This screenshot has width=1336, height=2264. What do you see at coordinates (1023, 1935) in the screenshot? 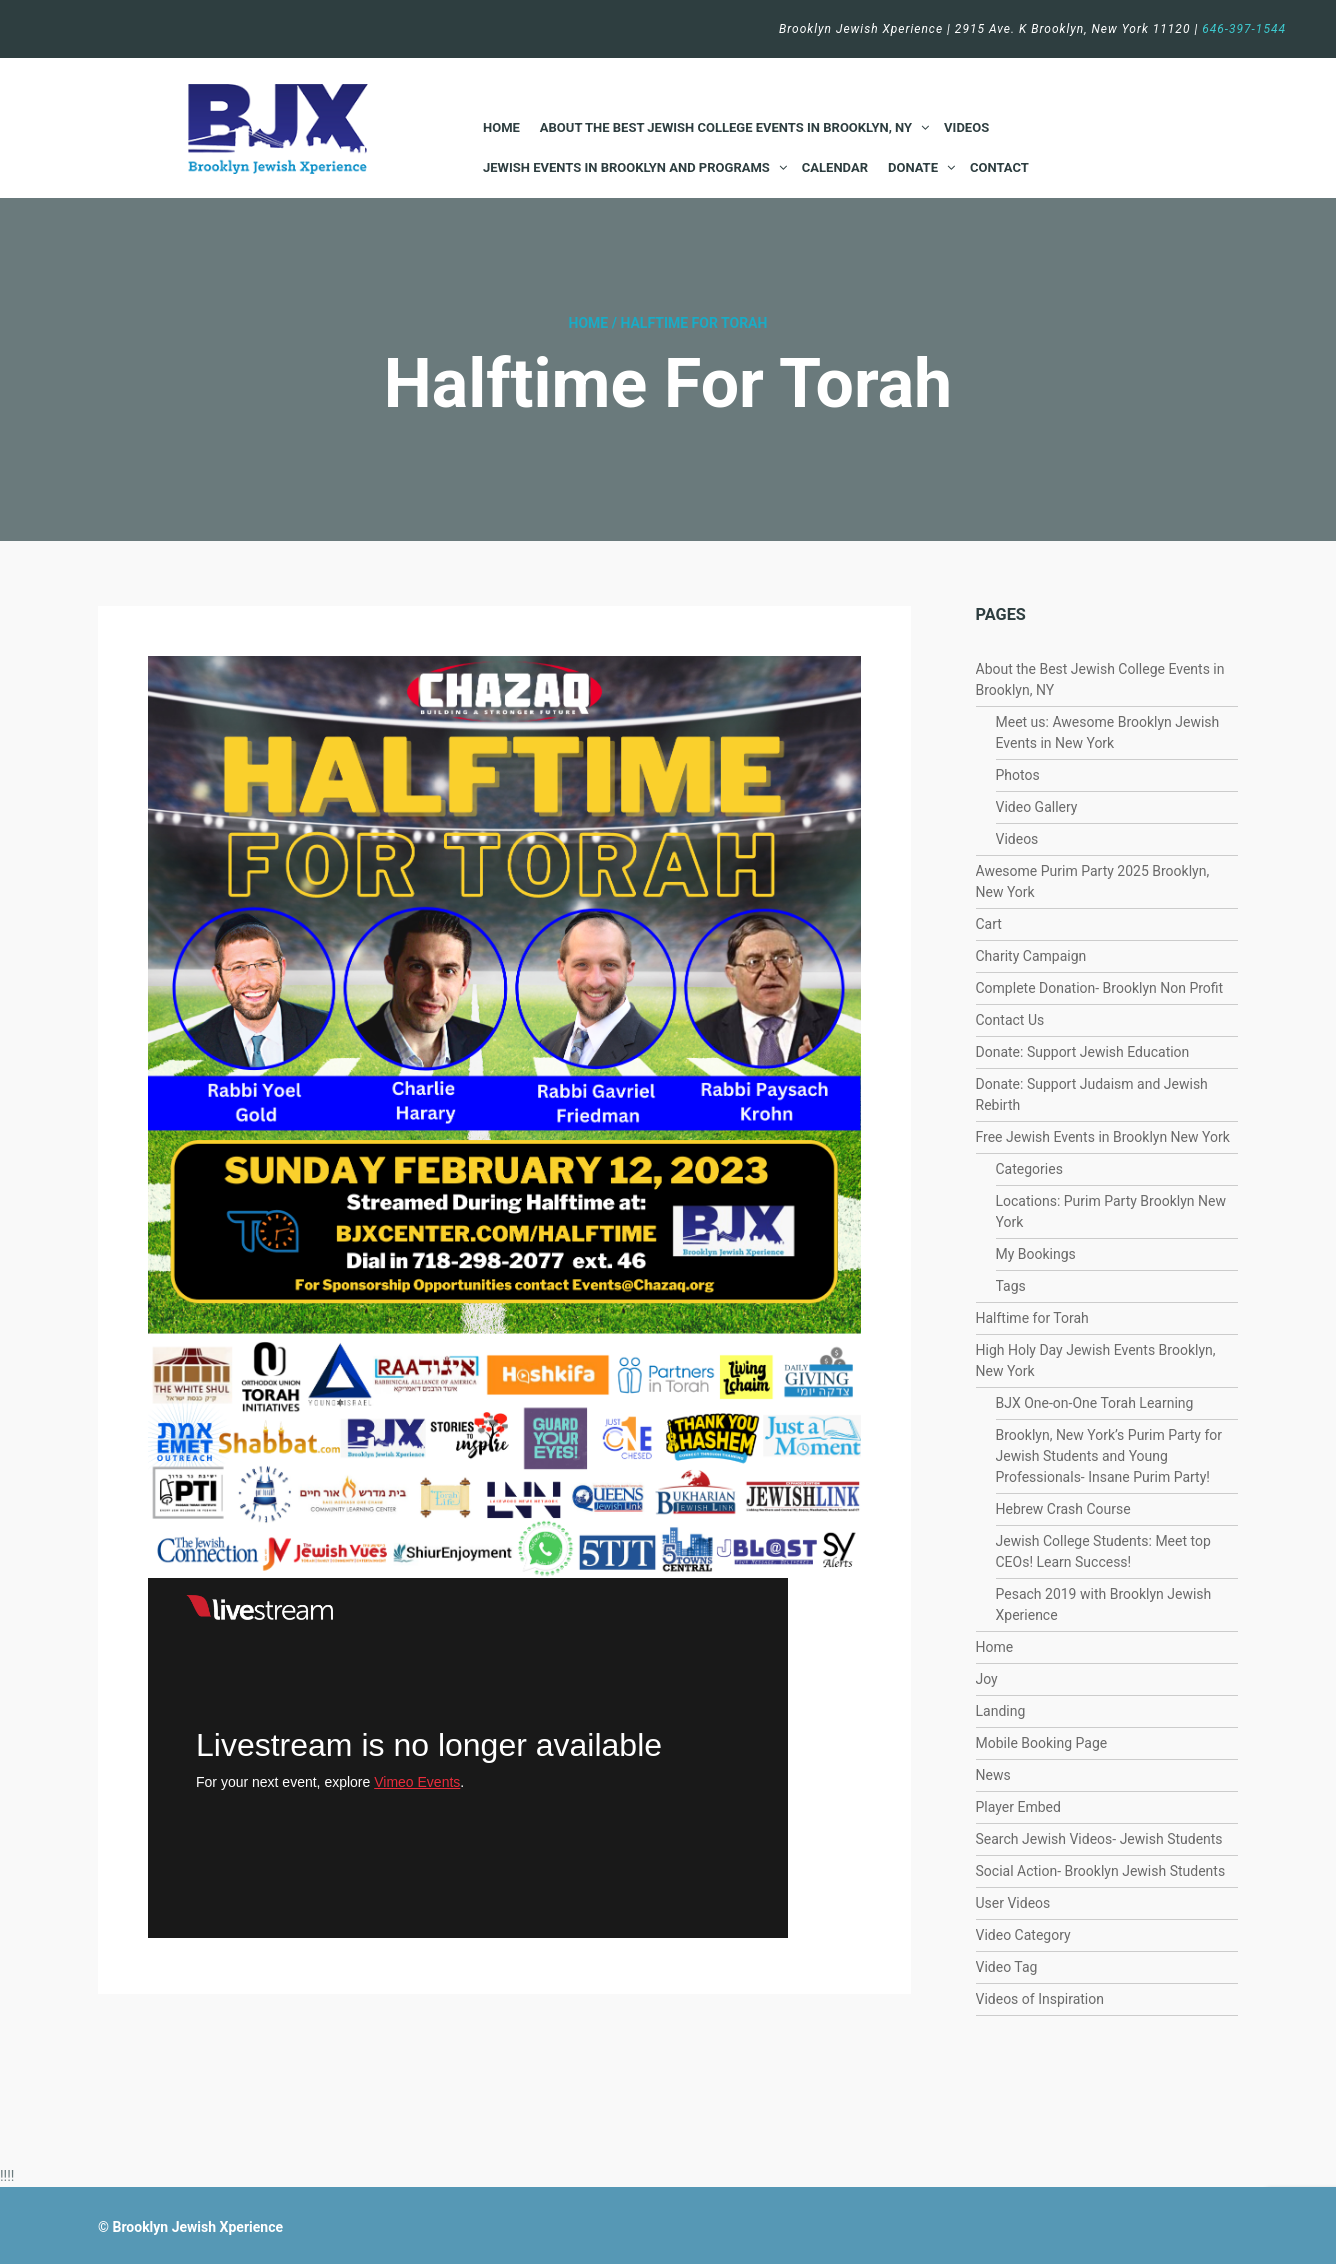
I see `Video Category` at bounding box center [1023, 1935].